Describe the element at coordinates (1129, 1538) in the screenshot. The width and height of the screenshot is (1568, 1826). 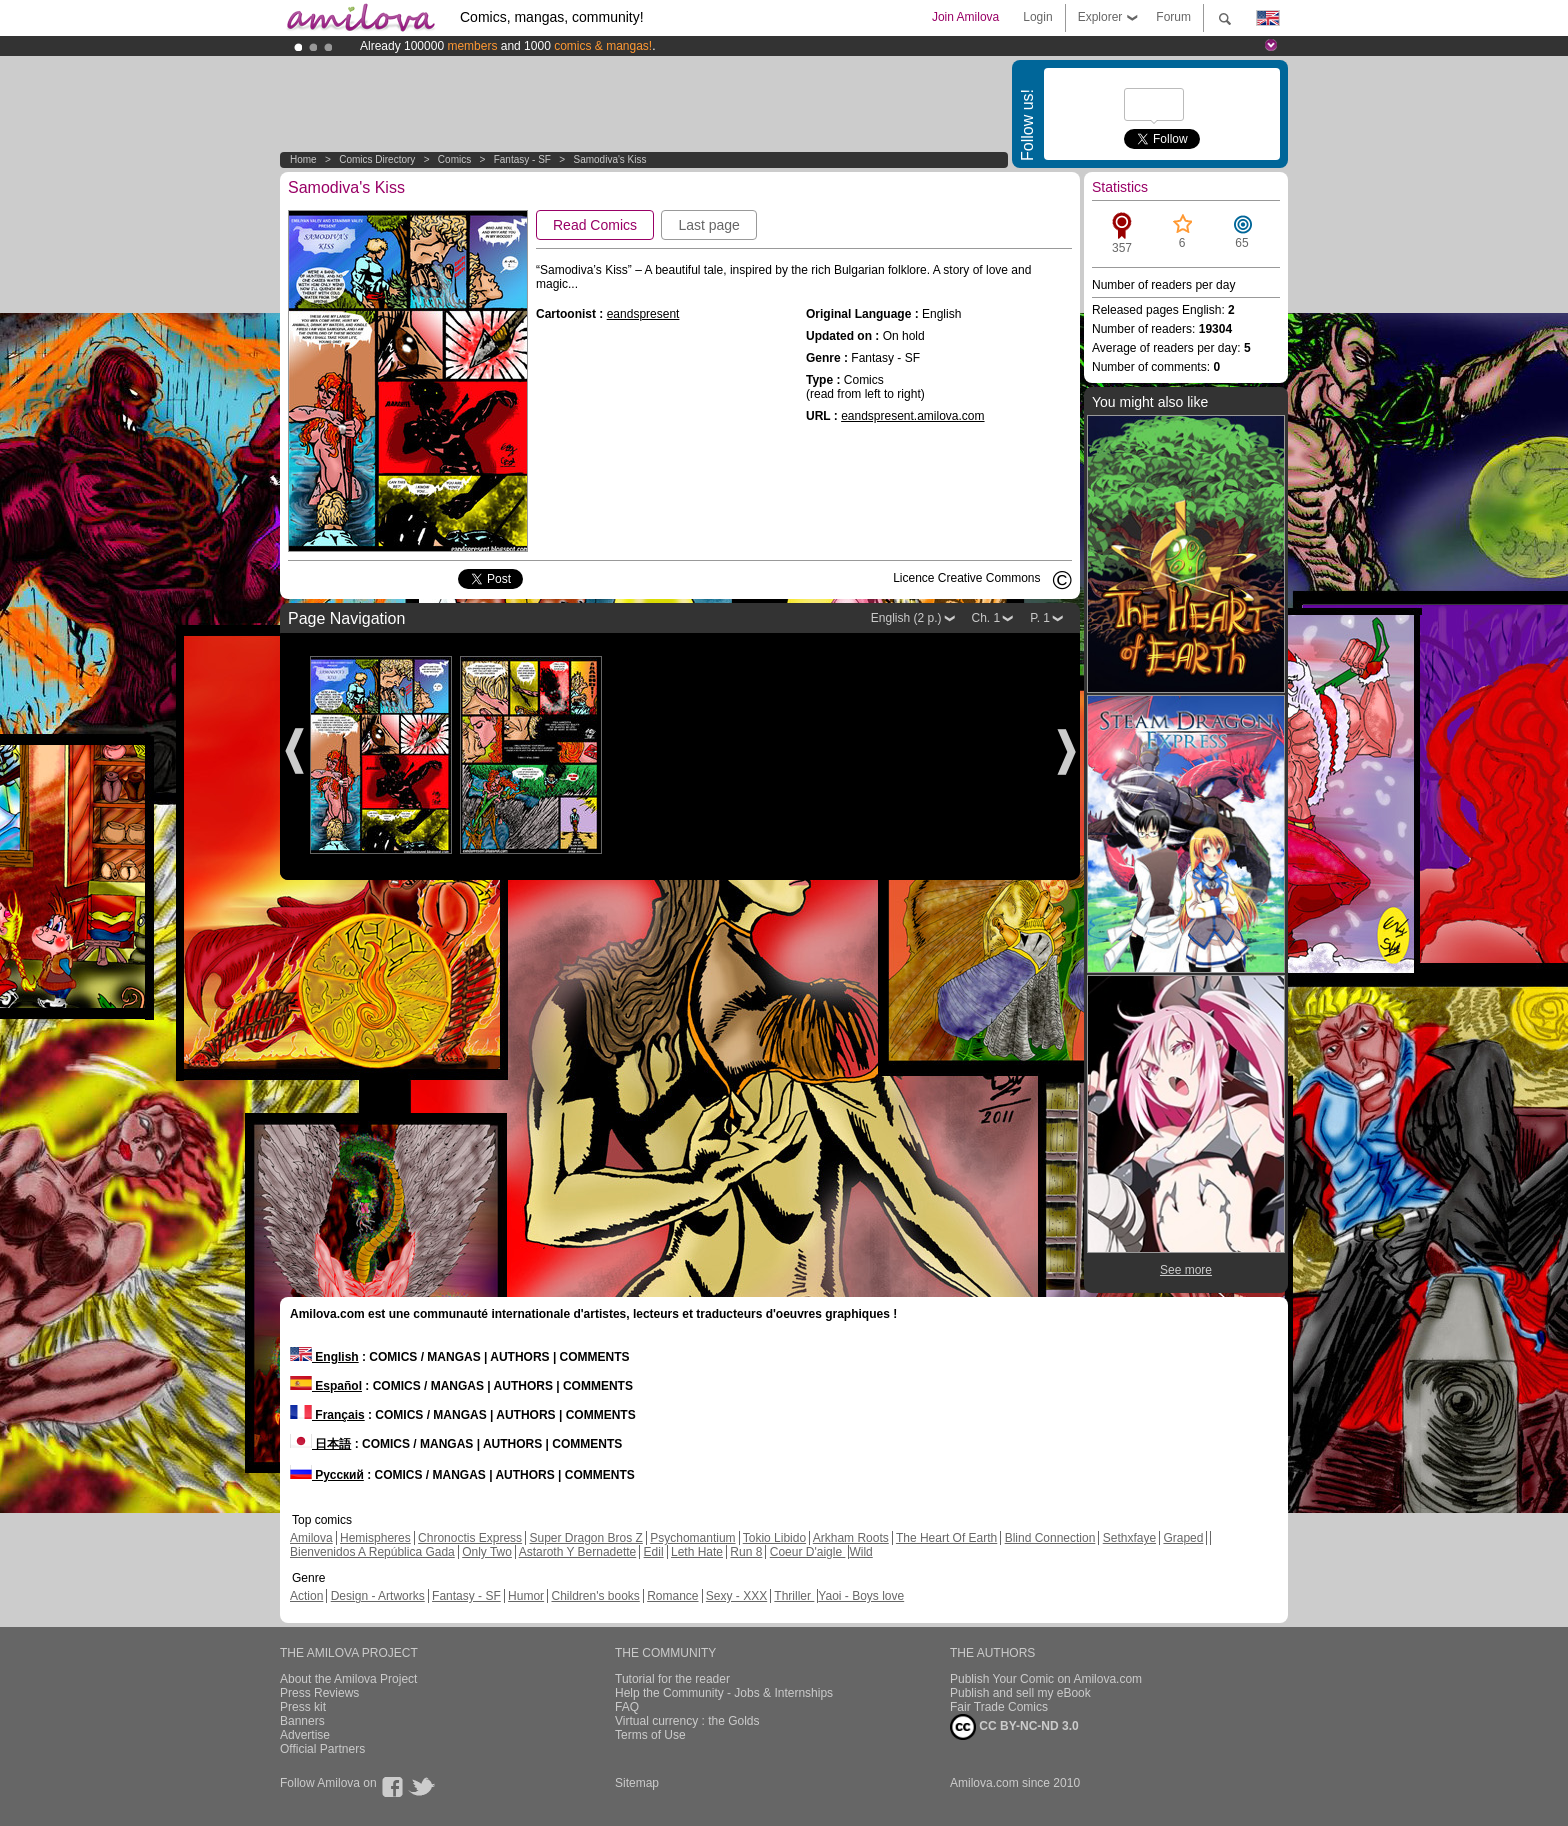
I see `Sethxfaye` at that location.